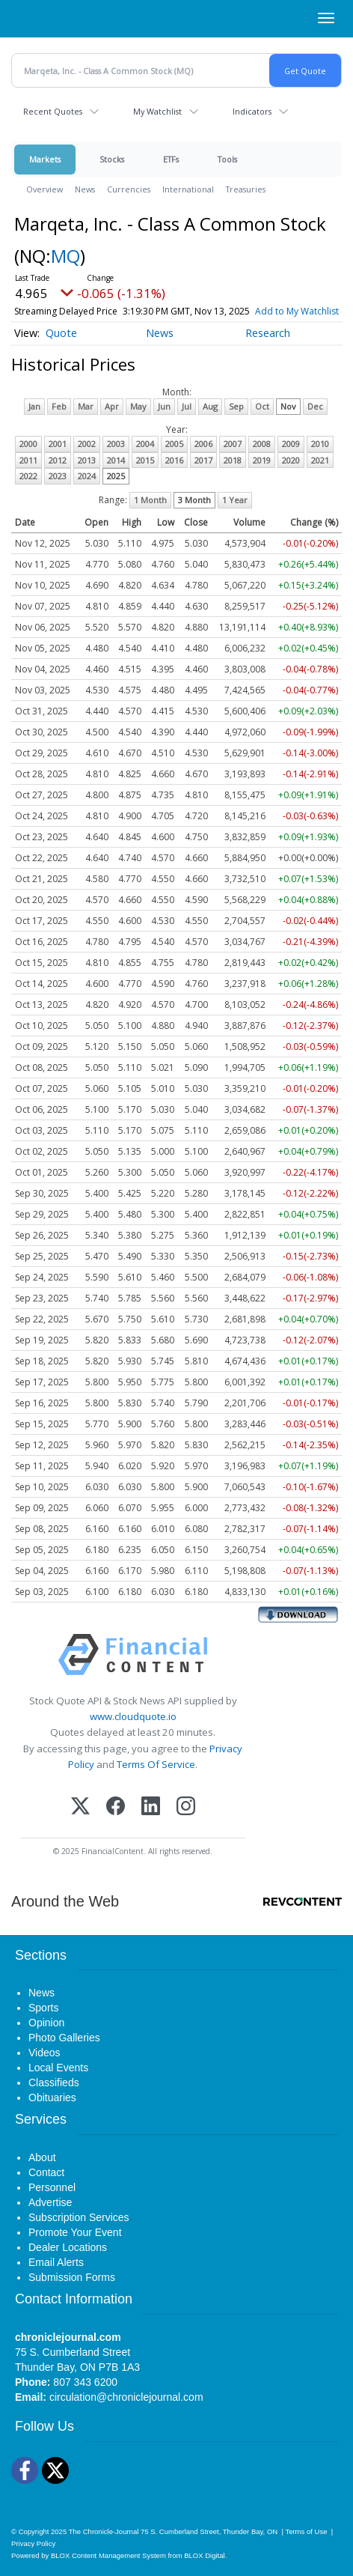  I want to click on BLOX Content Management System, so click(108, 2555).